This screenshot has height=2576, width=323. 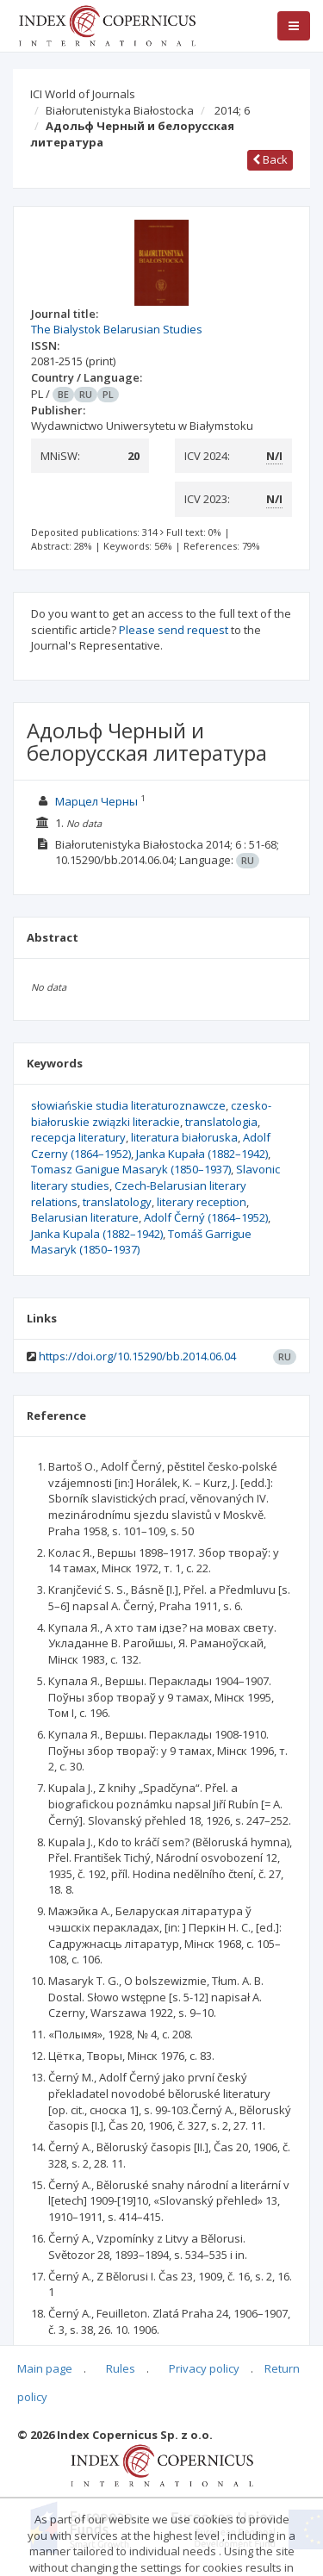 What do you see at coordinates (173, 630) in the screenshot?
I see `Please send request` at bounding box center [173, 630].